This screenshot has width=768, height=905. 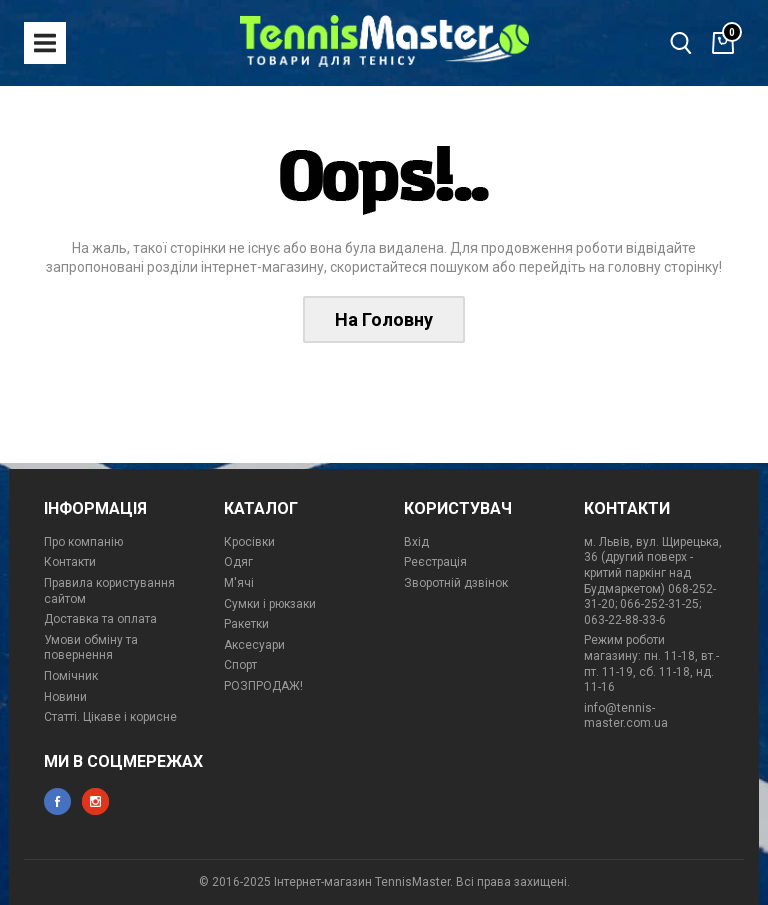 What do you see at coordinates (240, 665) in the screenshot?
I see `Спорт` at bounding box center [240, 665].